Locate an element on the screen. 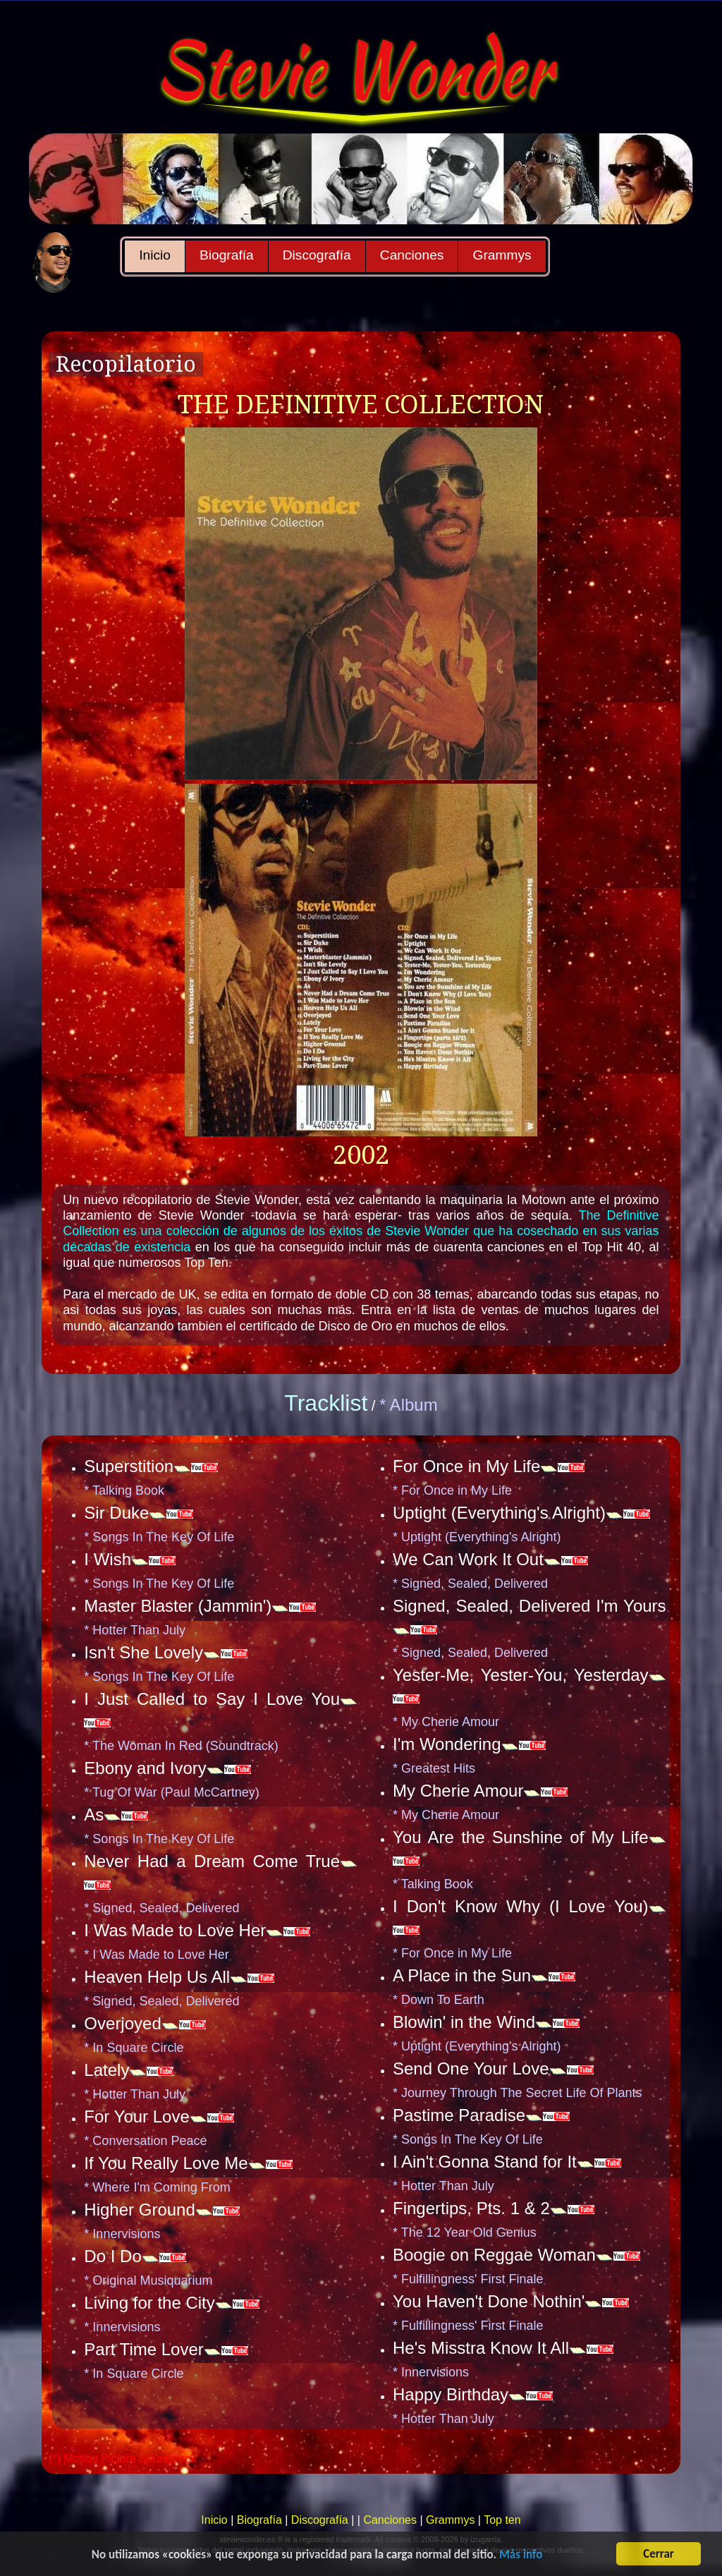 The image size is (722, 2576). Biografía is located at coordinates (227, 255).